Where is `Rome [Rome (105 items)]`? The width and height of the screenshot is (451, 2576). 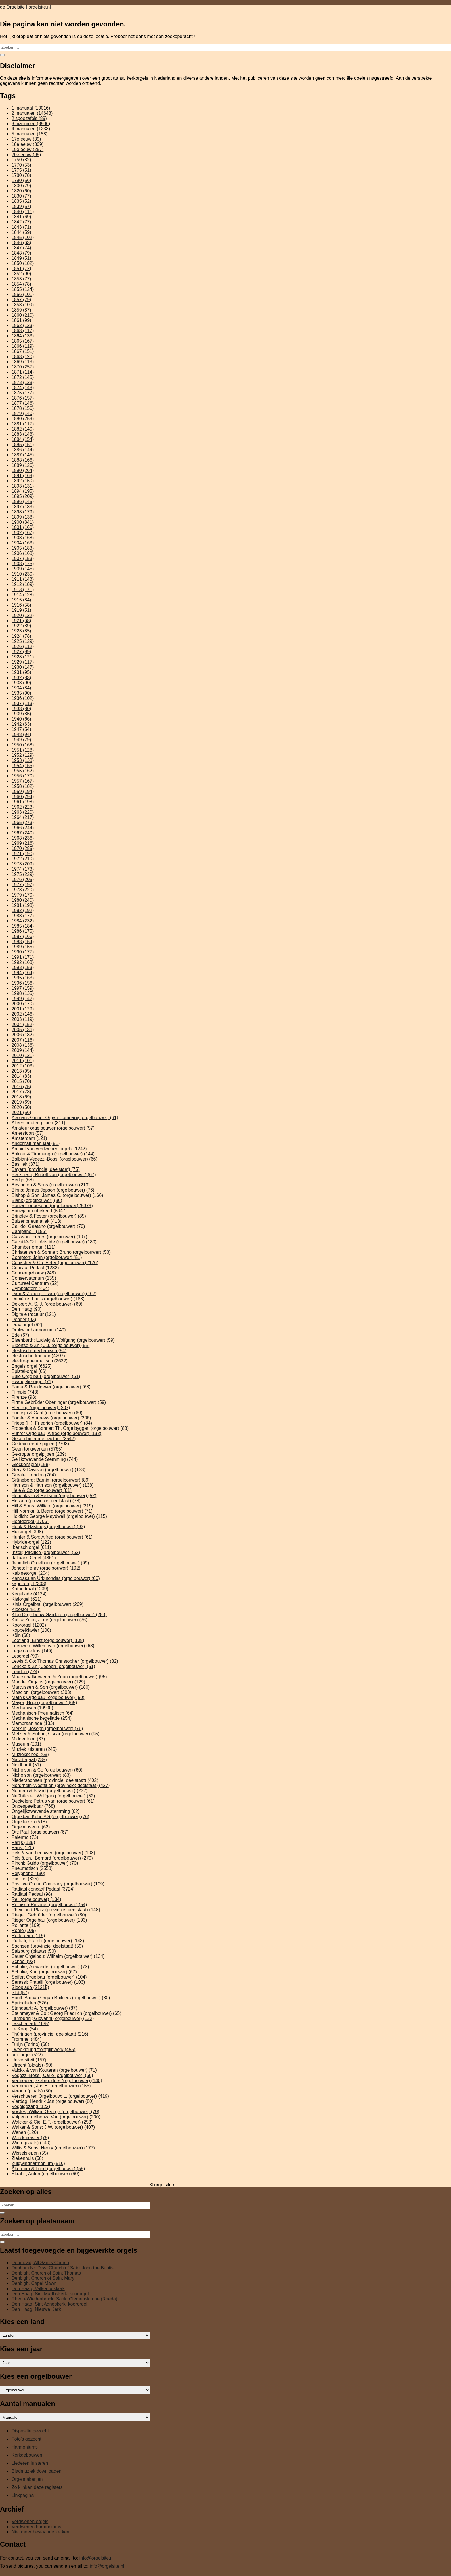
Rome [Rome (105 items)] is located at coordinates (24, 1930).